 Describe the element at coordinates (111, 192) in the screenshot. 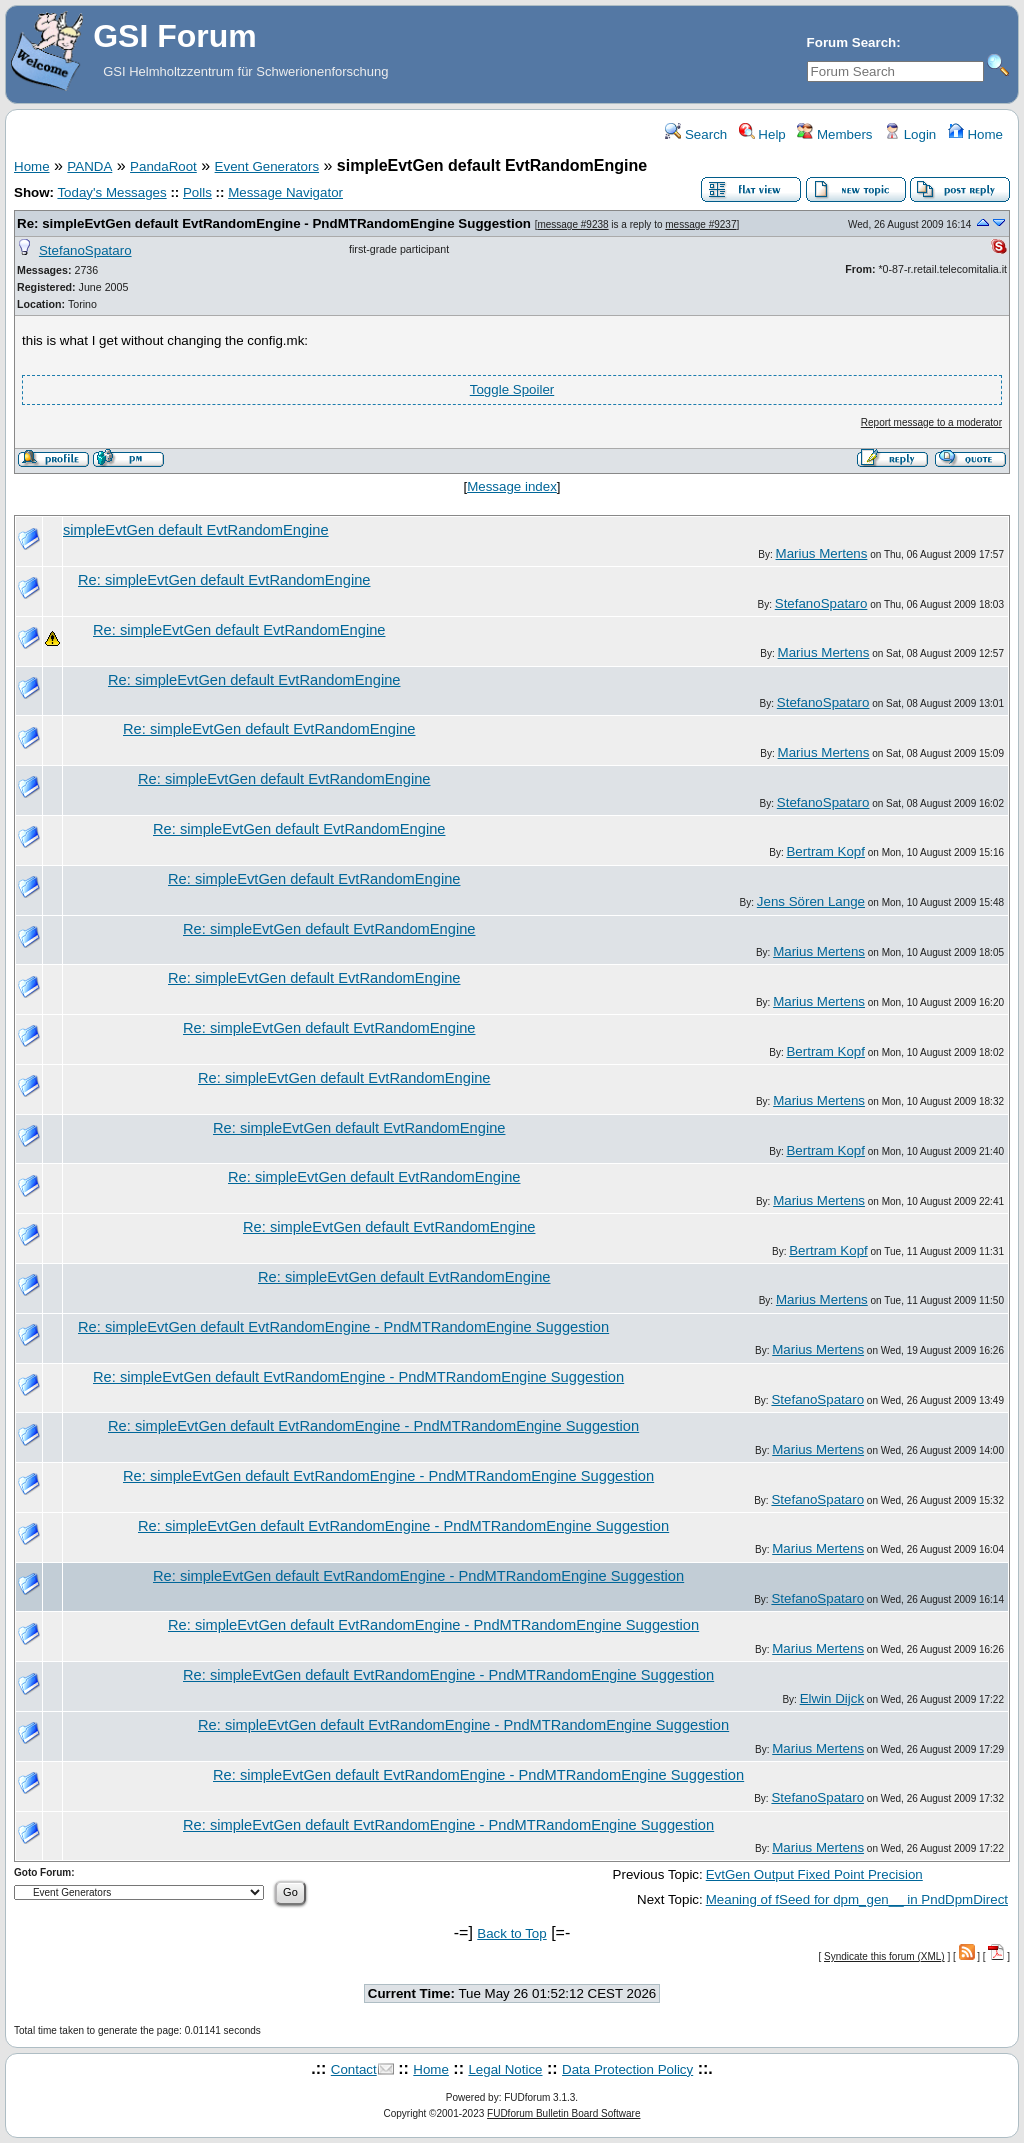

I see `Today's Messages` at that location.